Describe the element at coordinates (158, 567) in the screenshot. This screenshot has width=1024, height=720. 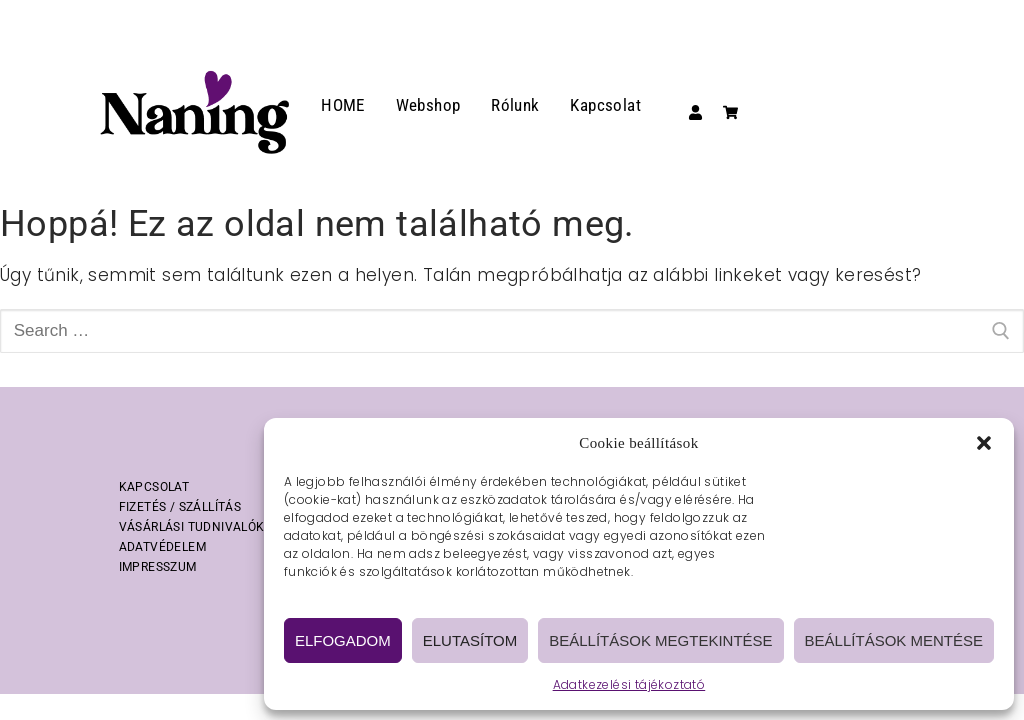
I see `IMPRESSZUM` at that location.